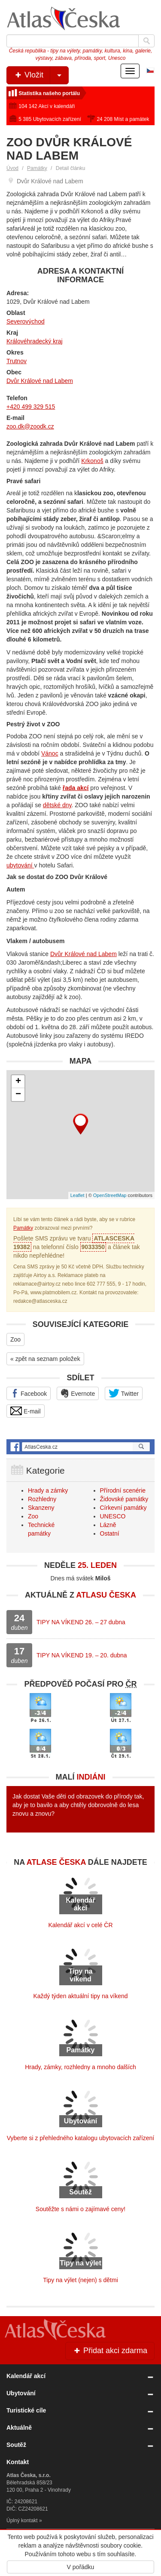  I want to click on UNESCO, so click(113, 1516).